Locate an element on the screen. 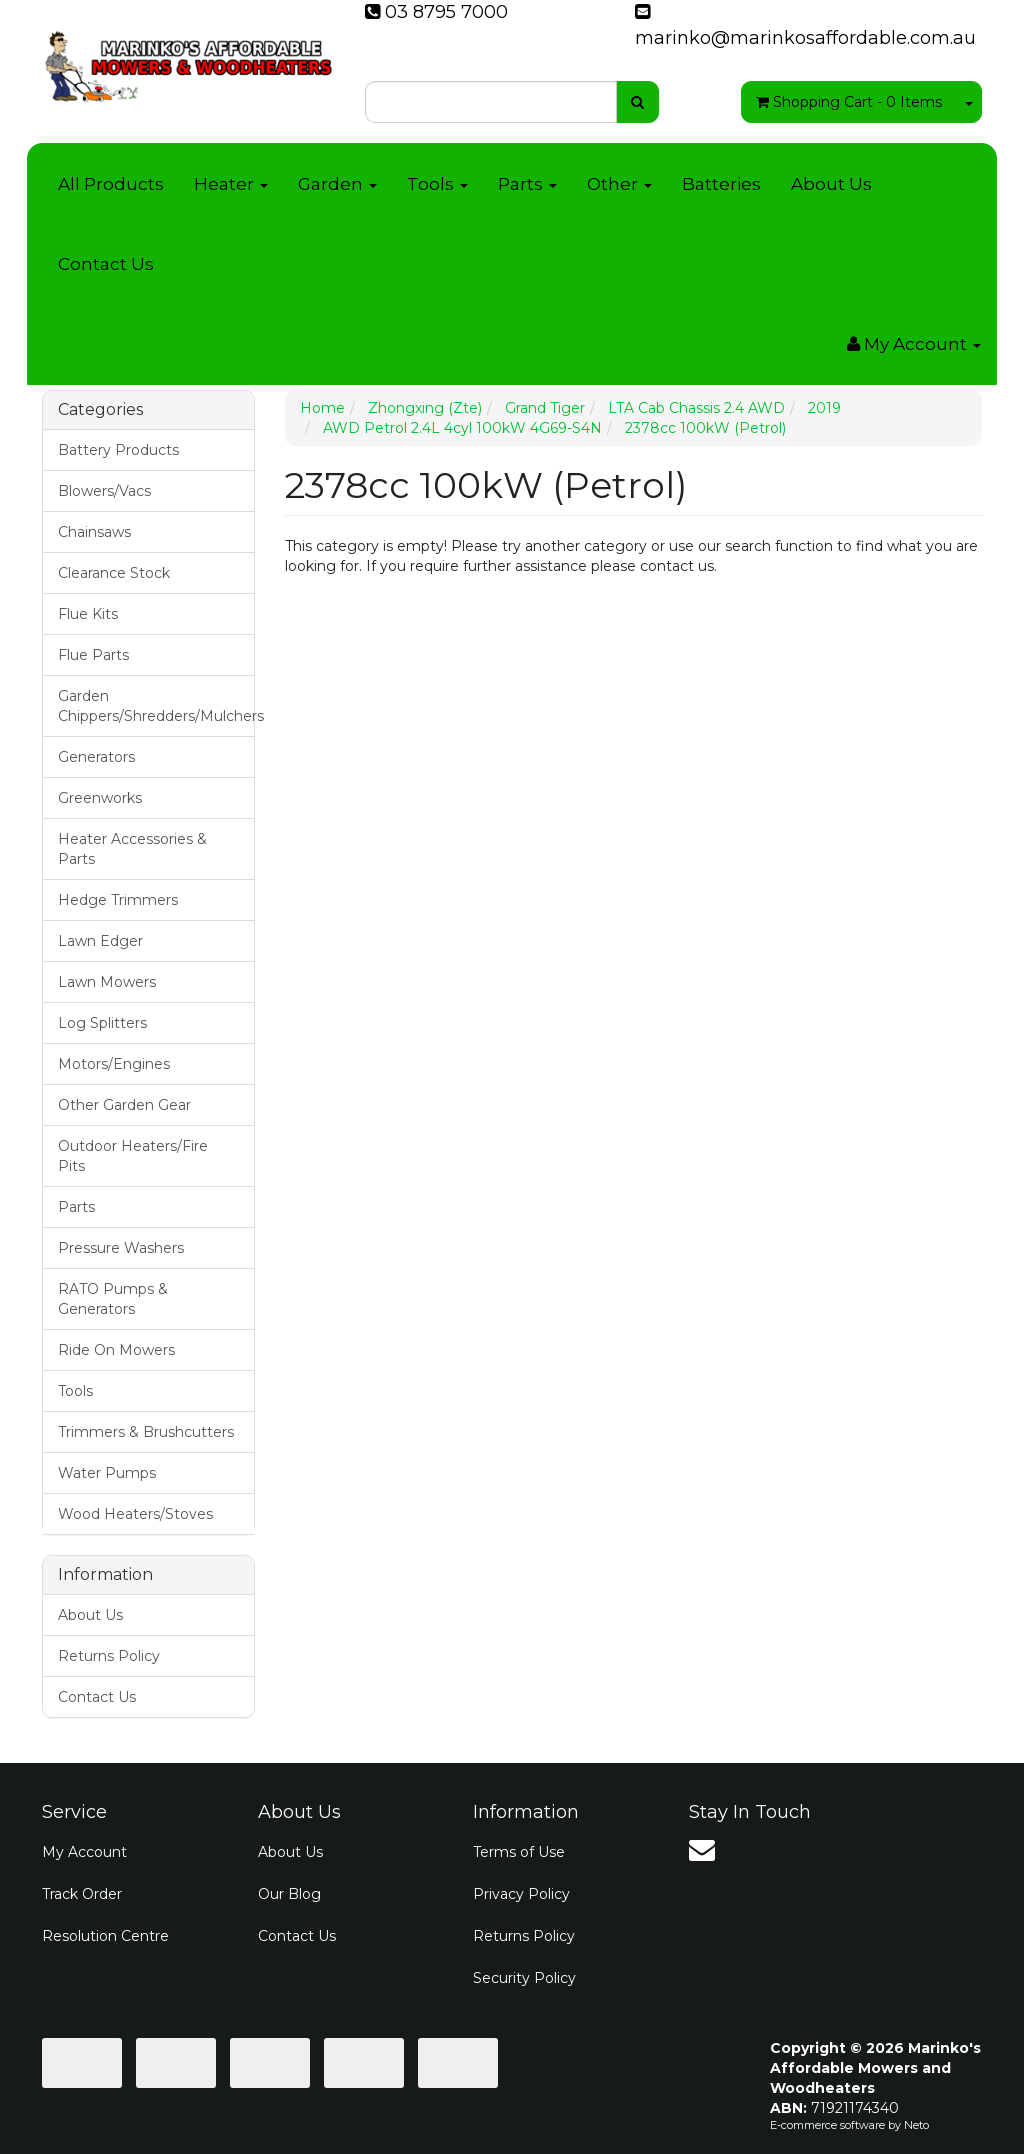 The height and width of the screenshot is (2154, 1024). Garden is located at coordinates (337, 184).